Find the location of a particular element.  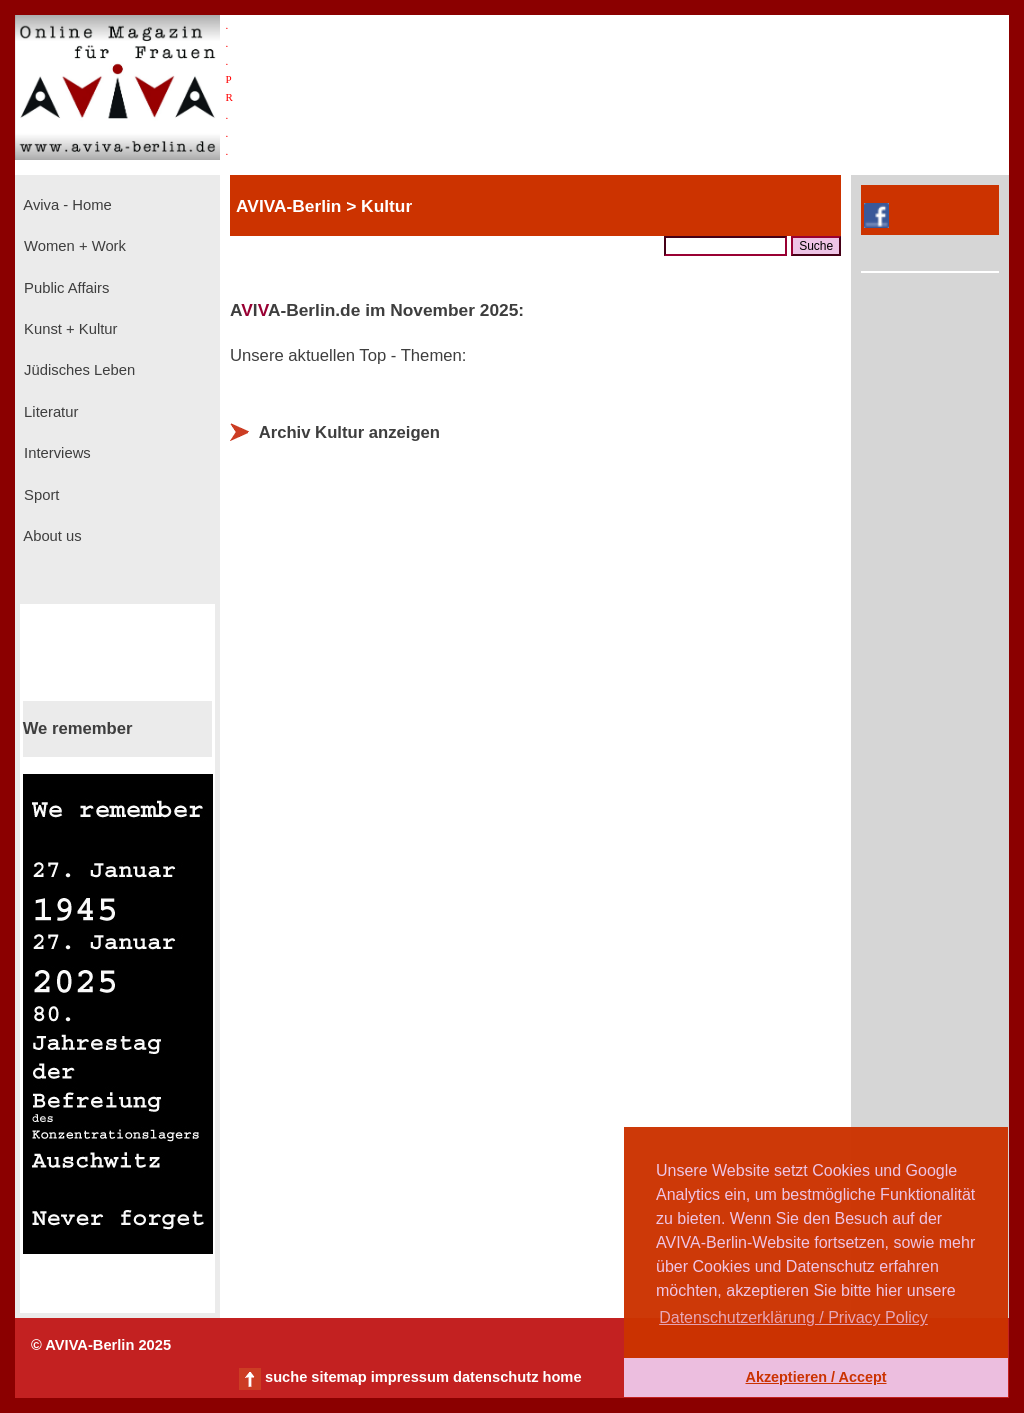

Akzeptieren / Accept [button] is located at coordinates (815, 1377).